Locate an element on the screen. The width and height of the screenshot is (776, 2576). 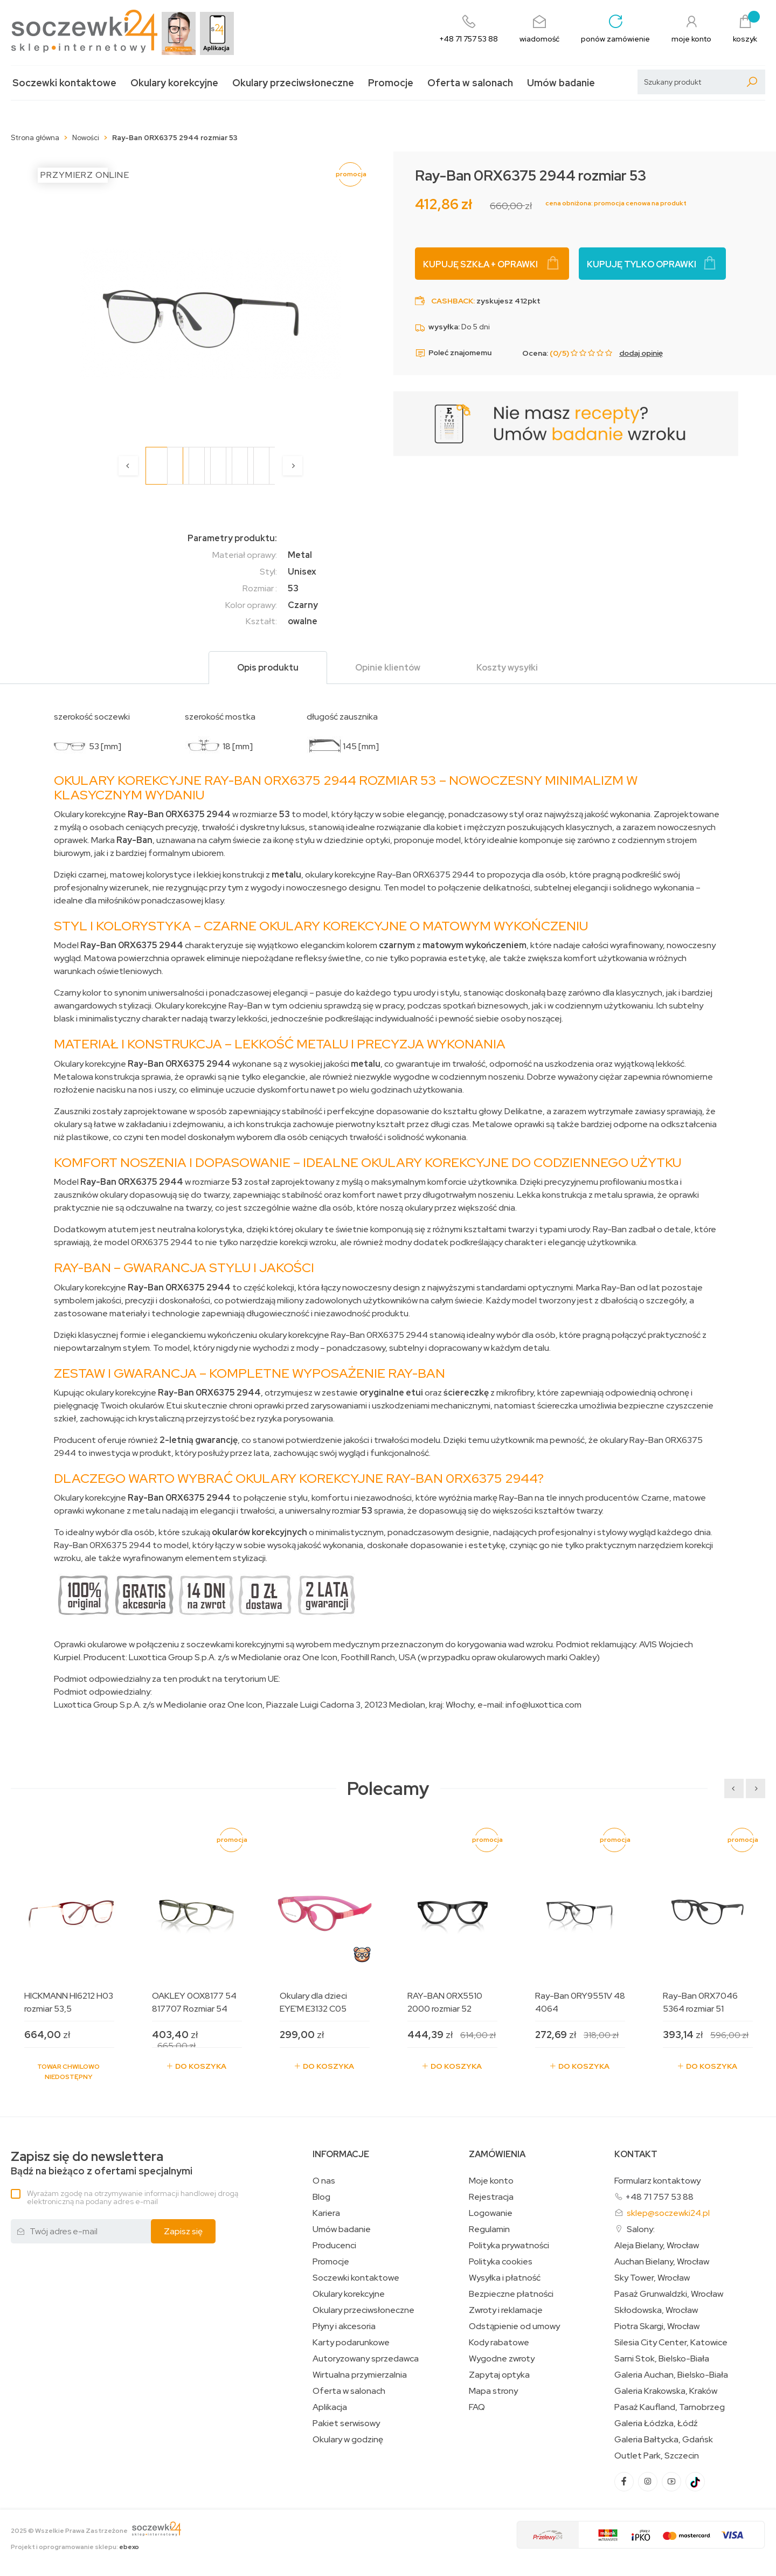
Wirtualna przymierzalnia is located at coordinates (360, 2375).